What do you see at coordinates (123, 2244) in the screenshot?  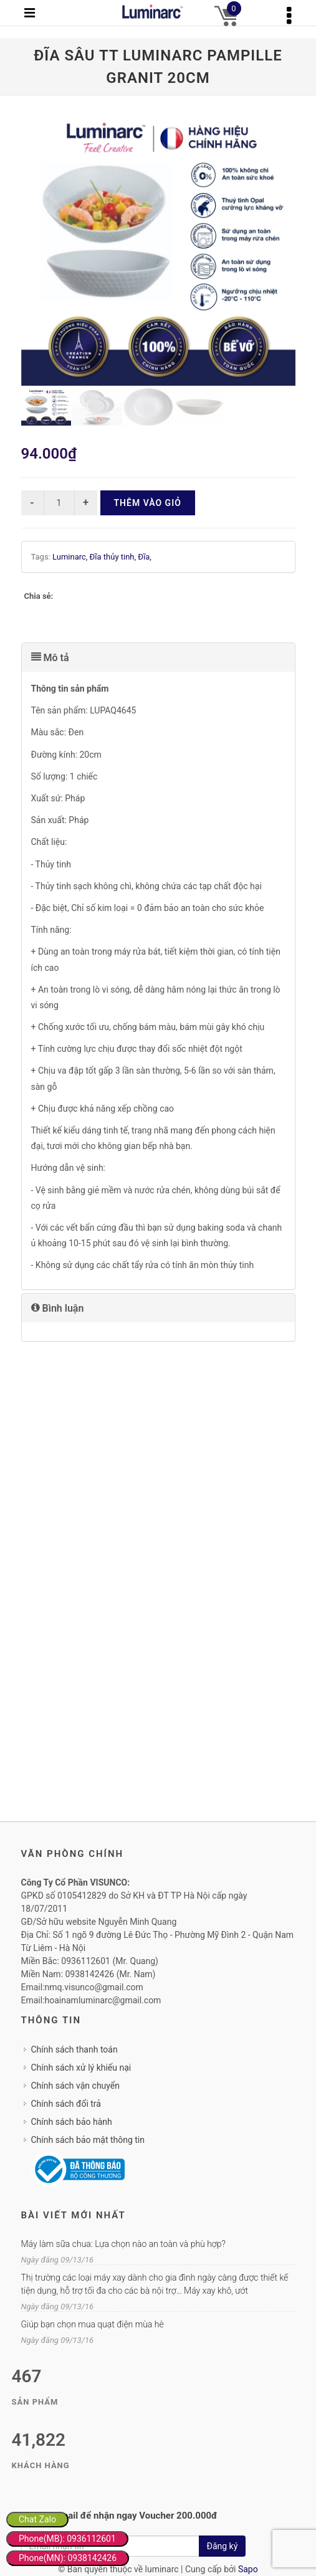 I see `Máy làm sữa chua: Lựa chọn nào an toàn và phù hợp?` at bounding box center [123, 2244].